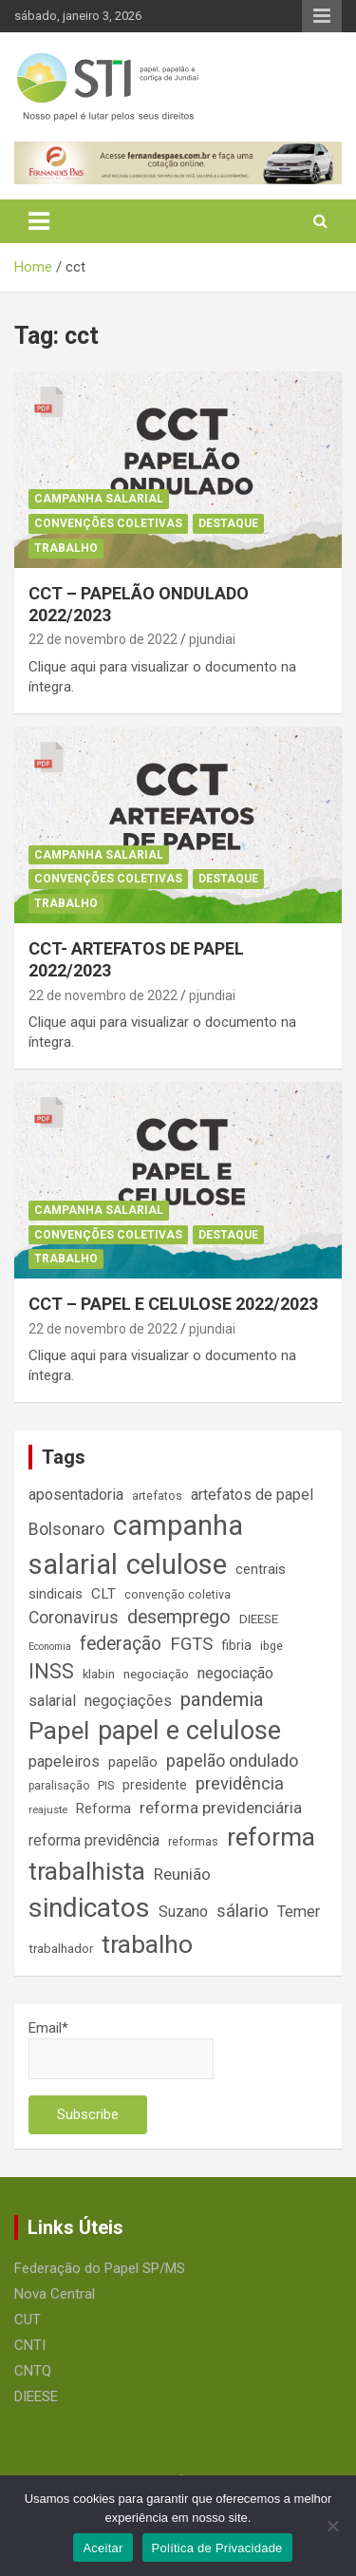 This screenshot has height=2576, width=356. What do you see at coordinates (99, 2268) in the screenshot?
I see `Federação do Papel SP/MS` at bounding box center [99, 2268].